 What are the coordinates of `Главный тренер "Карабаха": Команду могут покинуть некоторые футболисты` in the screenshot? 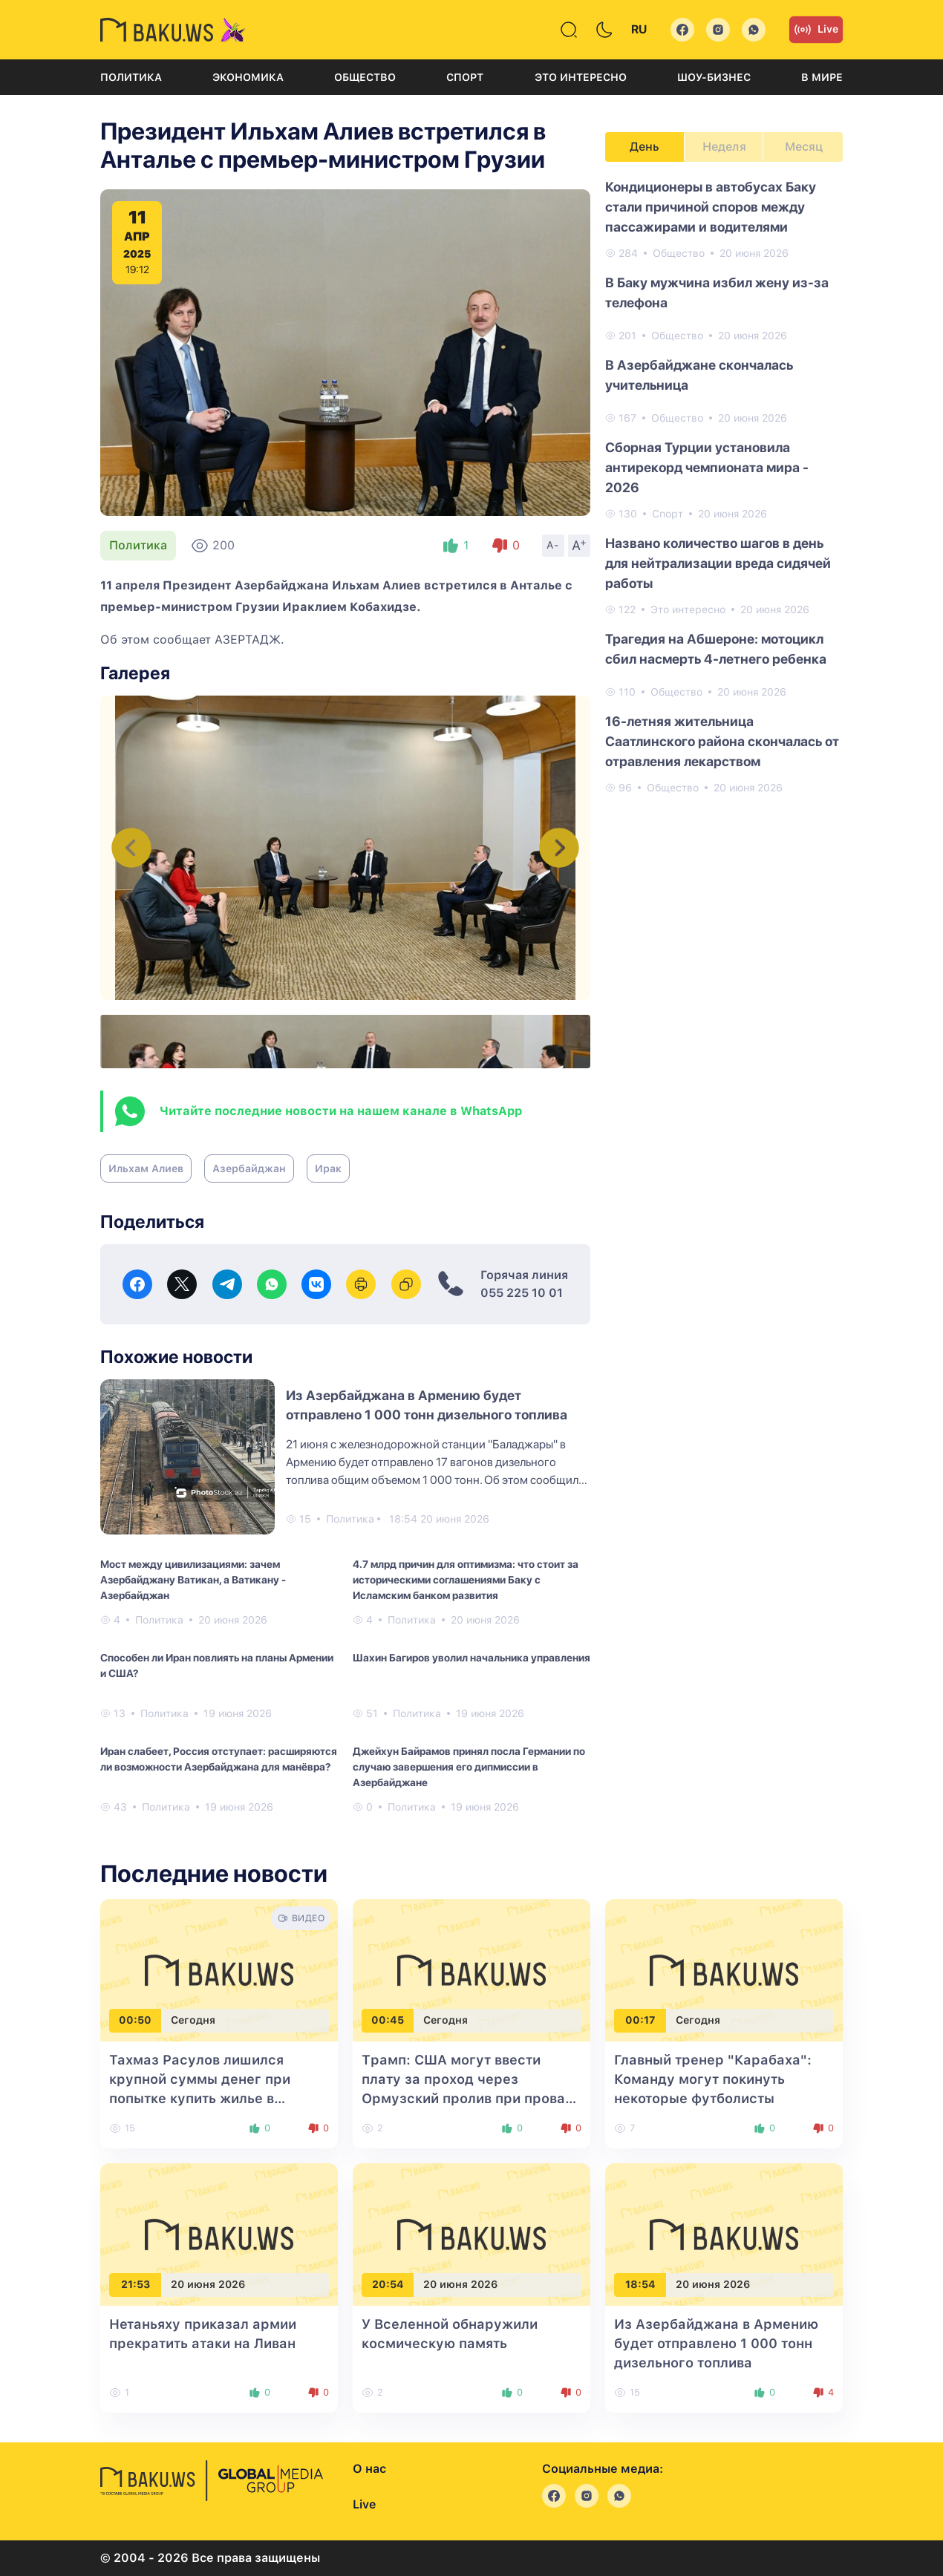 It's located at (713, 2079).